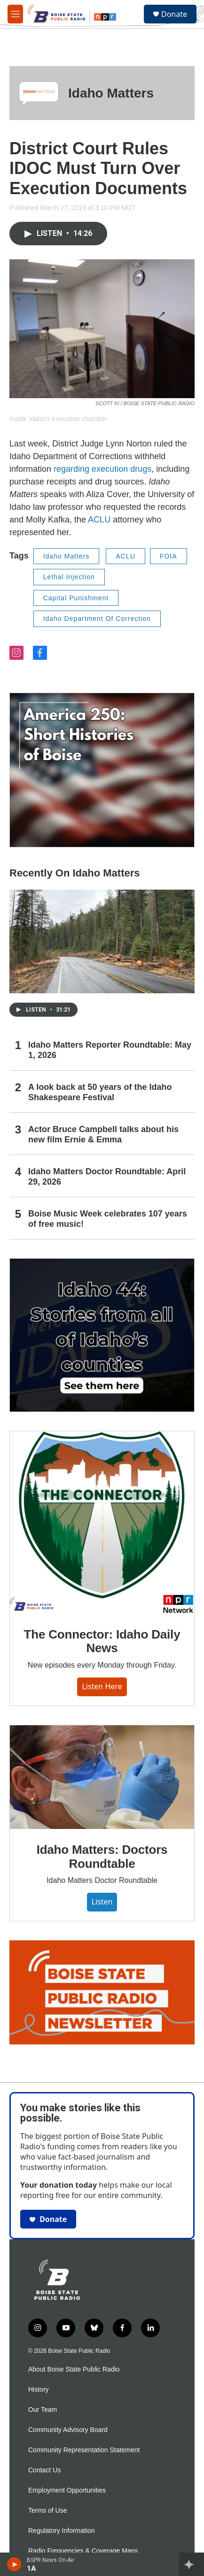  I want to click on [Idaho 44], so click(102, 1335).